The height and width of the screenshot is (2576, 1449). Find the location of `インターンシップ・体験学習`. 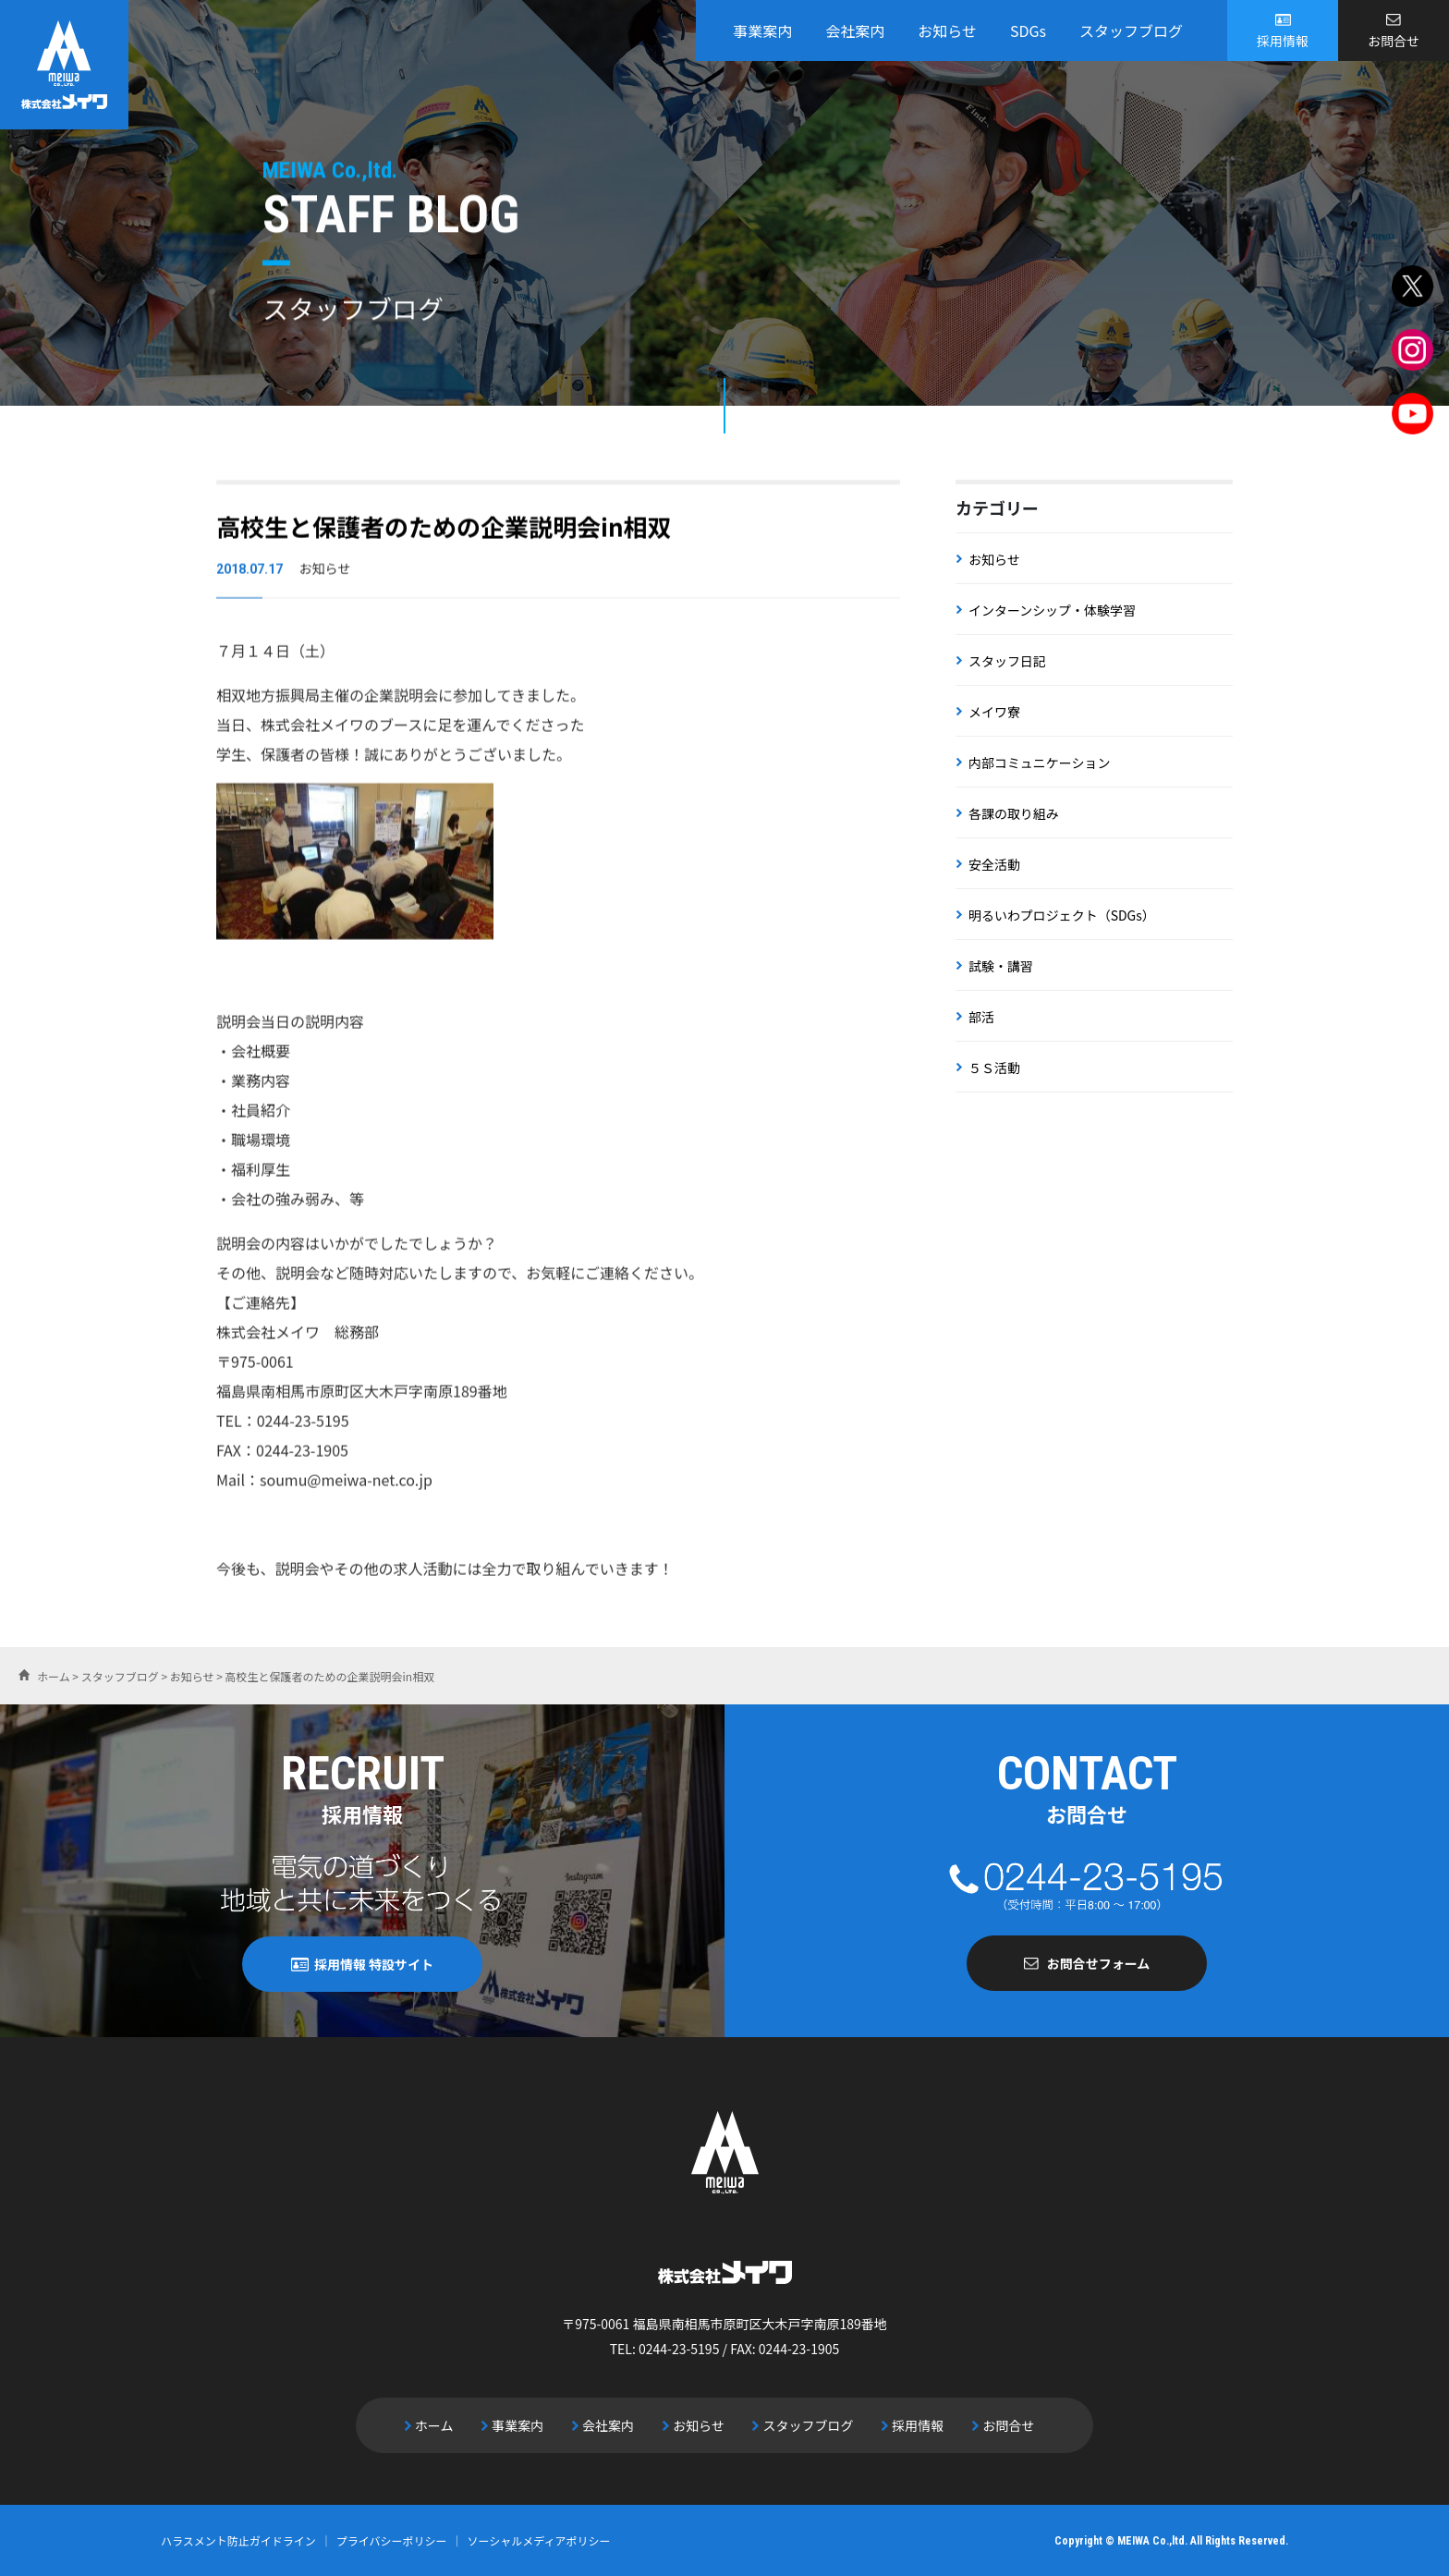

インターンシップ・体験学習 is located at coordinates (1052, 610).